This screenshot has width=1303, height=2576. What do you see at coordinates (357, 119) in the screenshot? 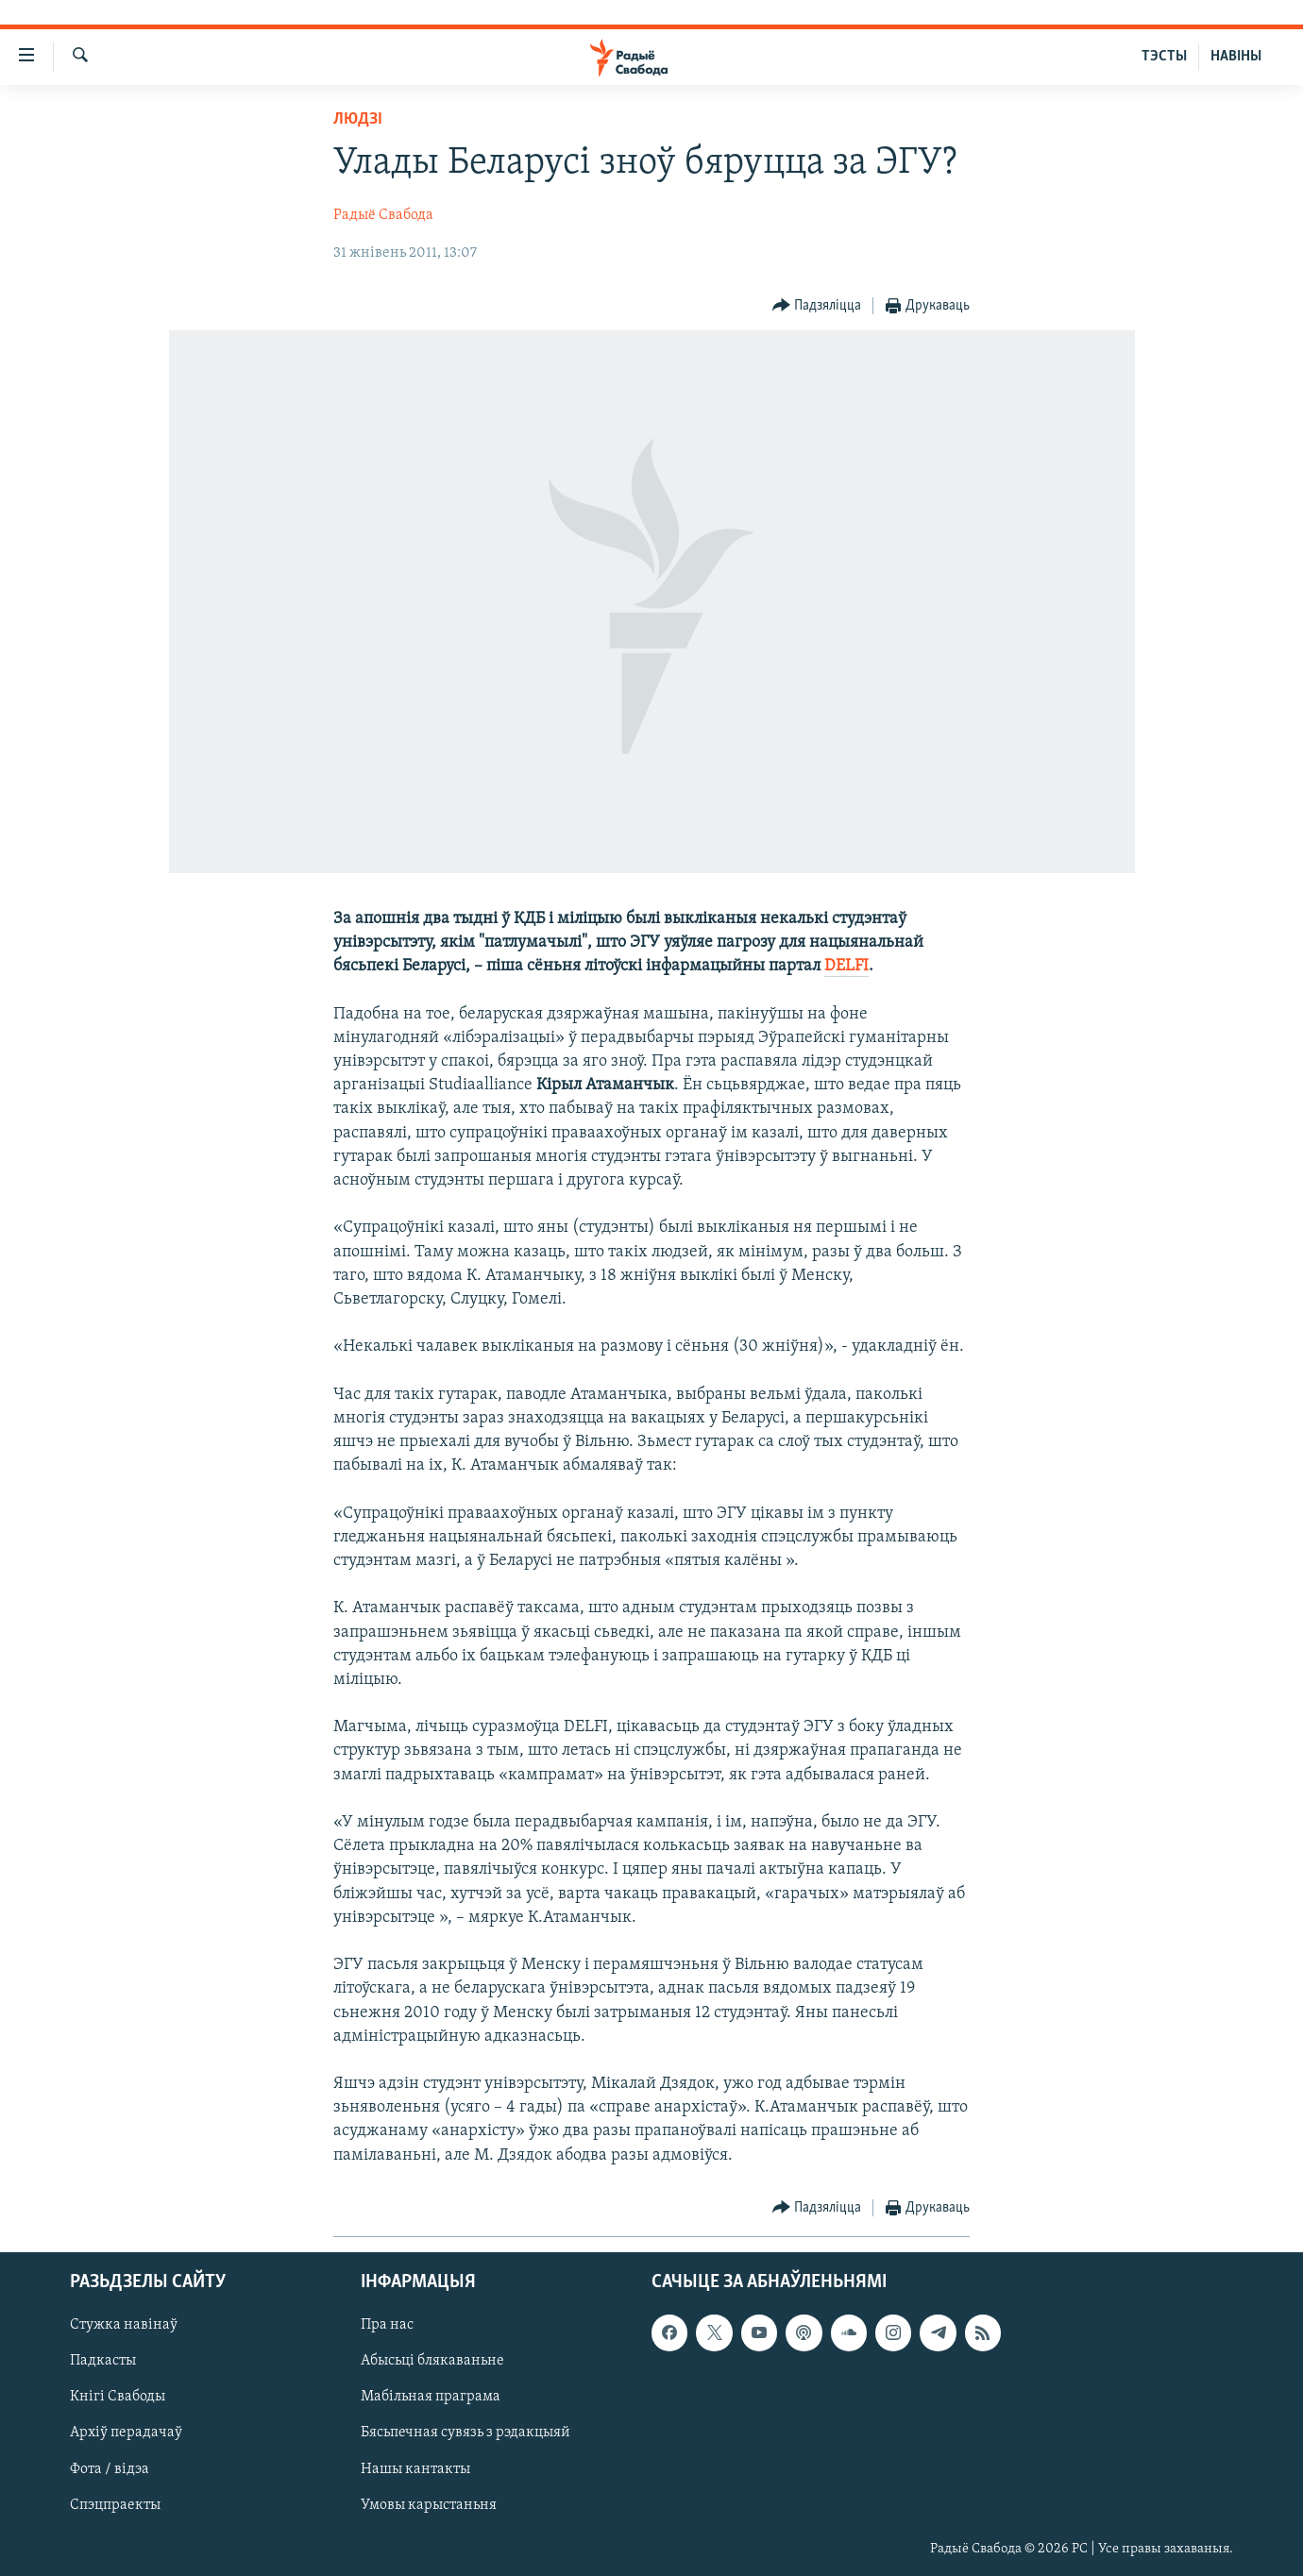
I see `Людзі` at bounding box center [357, 119].